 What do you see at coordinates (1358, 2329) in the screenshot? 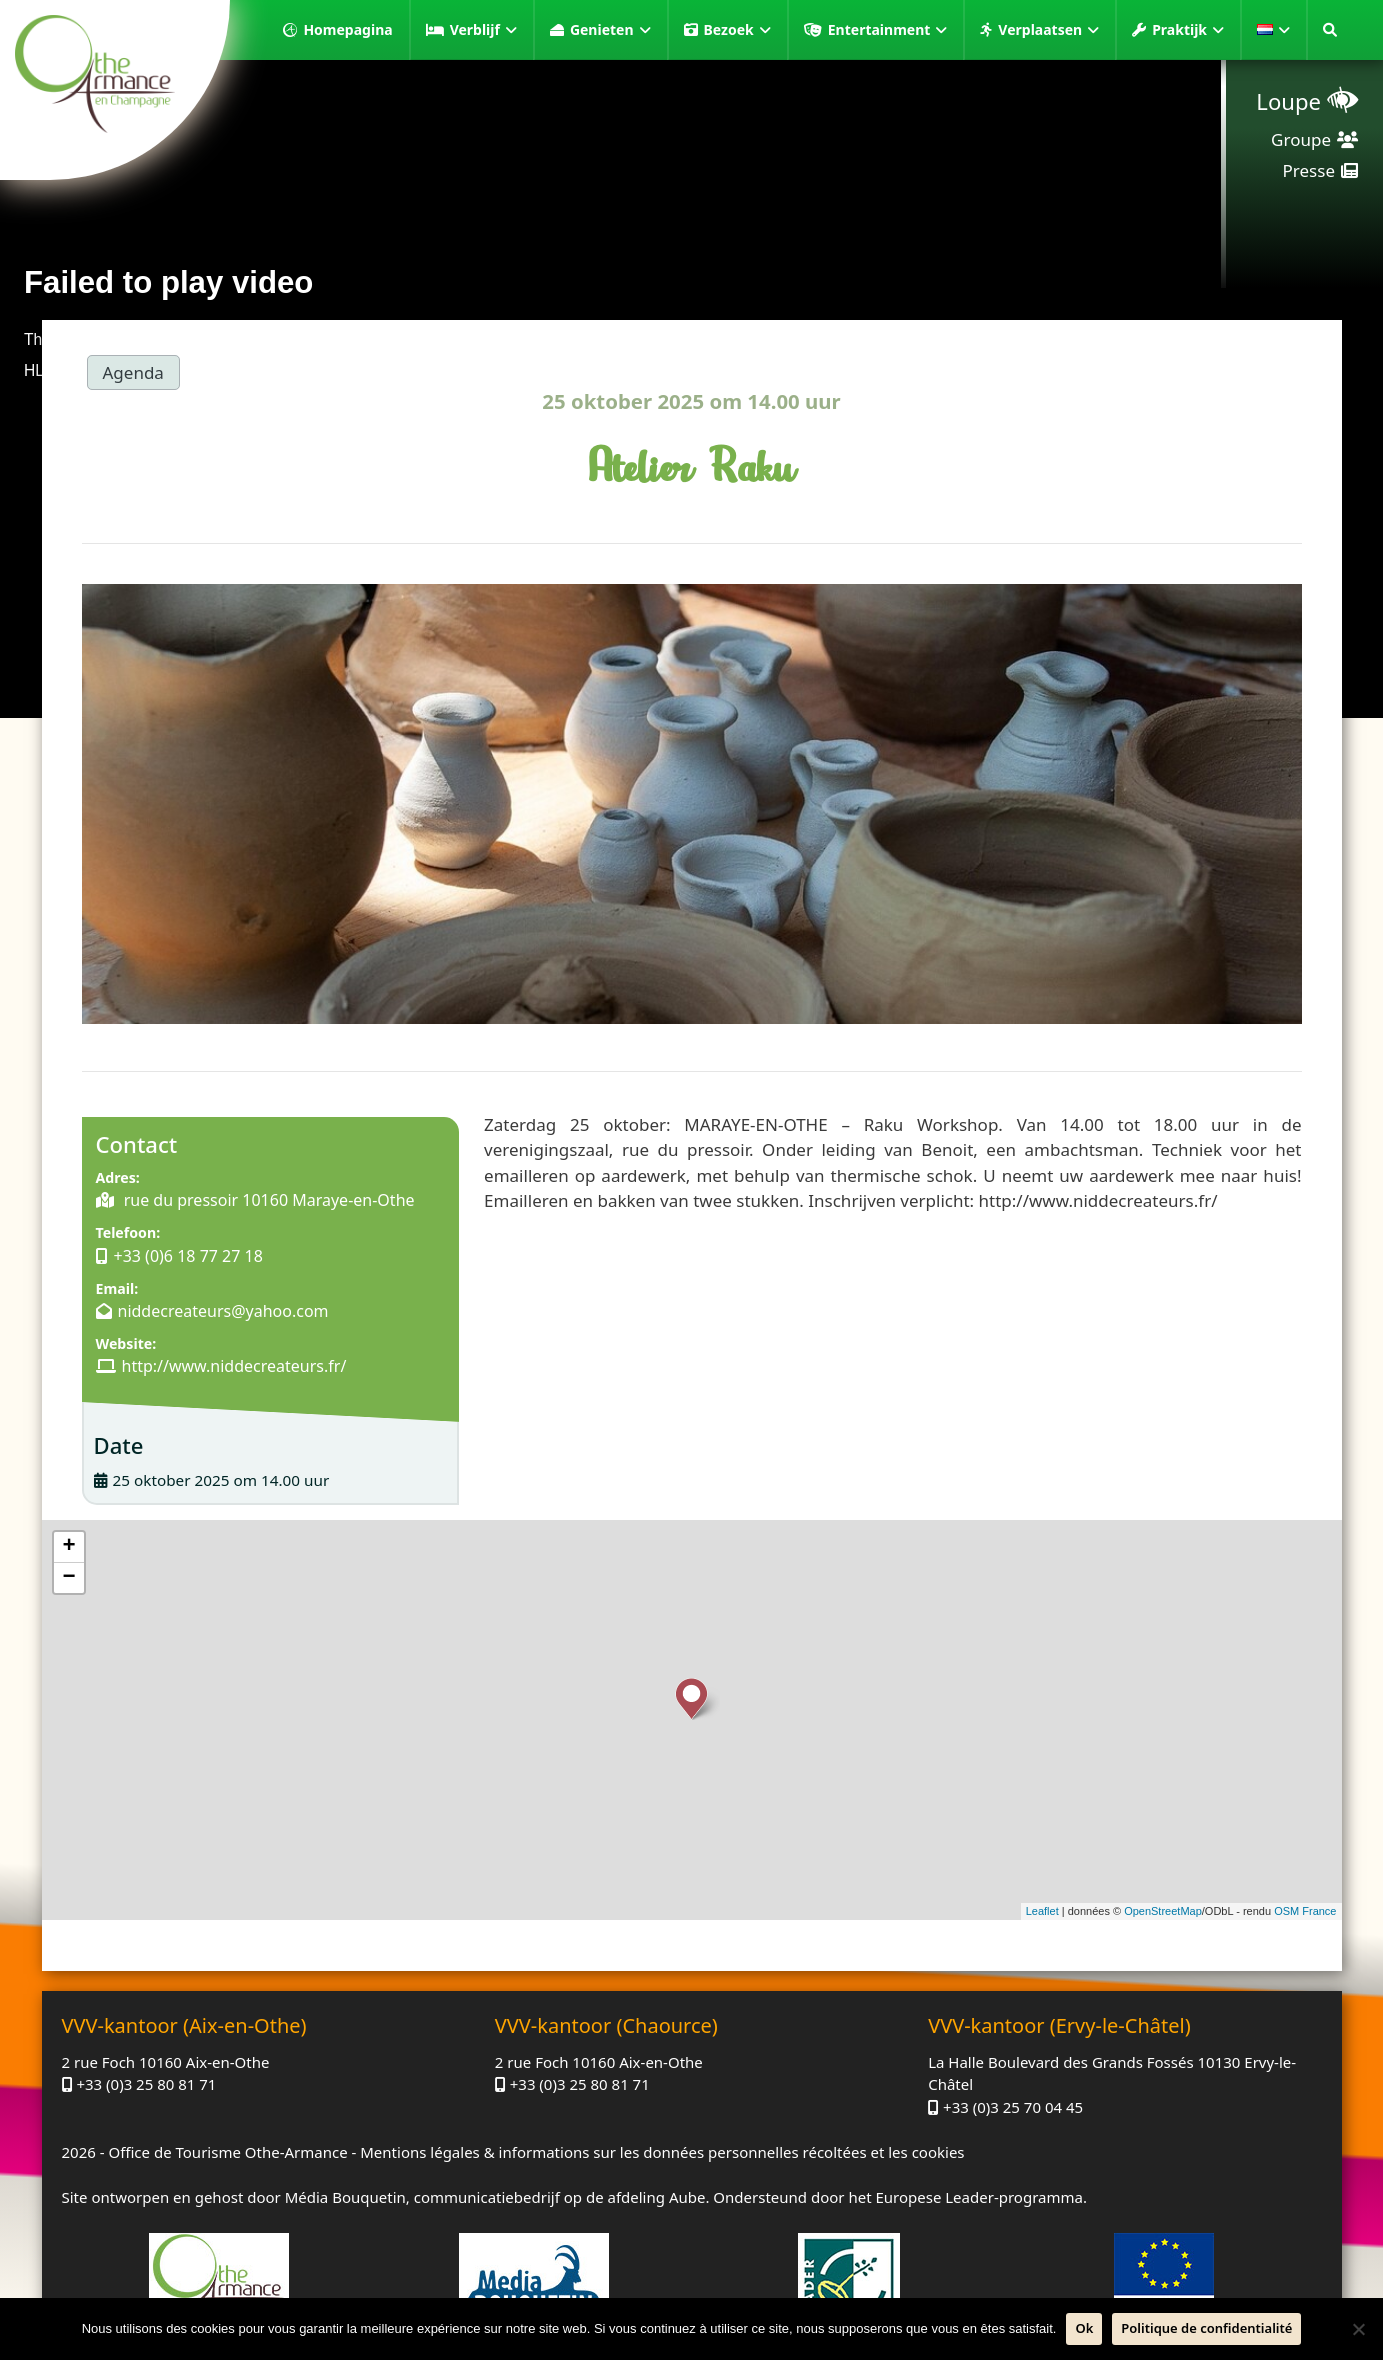
I see `[Neen]` at bounding box center [1358, 2329].